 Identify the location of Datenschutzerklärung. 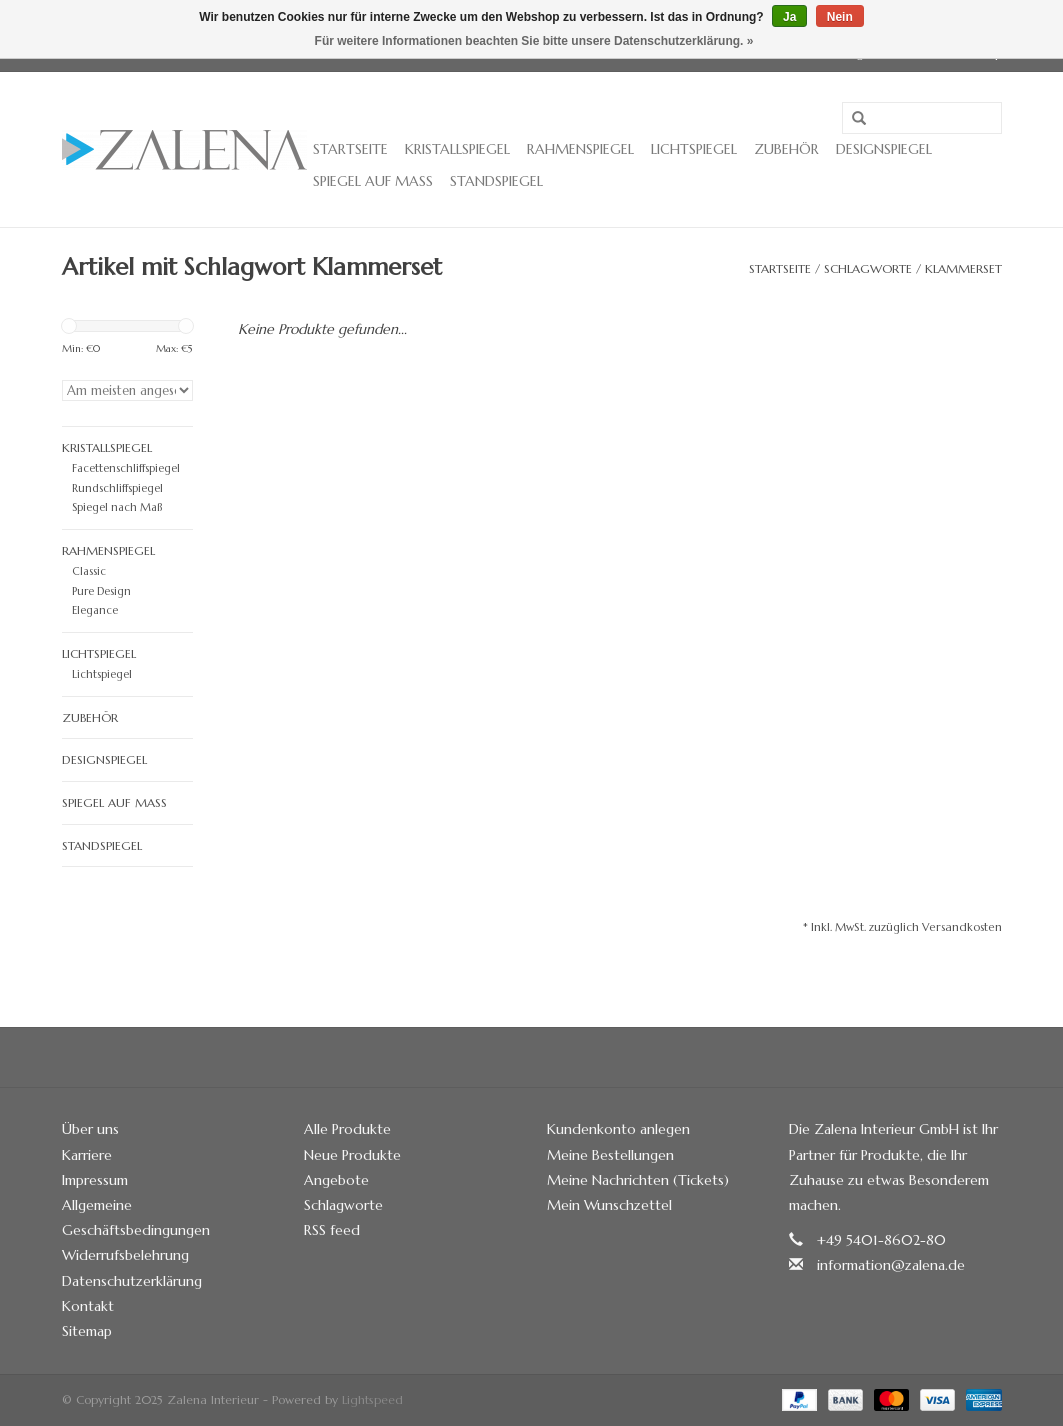
(132, 1281).